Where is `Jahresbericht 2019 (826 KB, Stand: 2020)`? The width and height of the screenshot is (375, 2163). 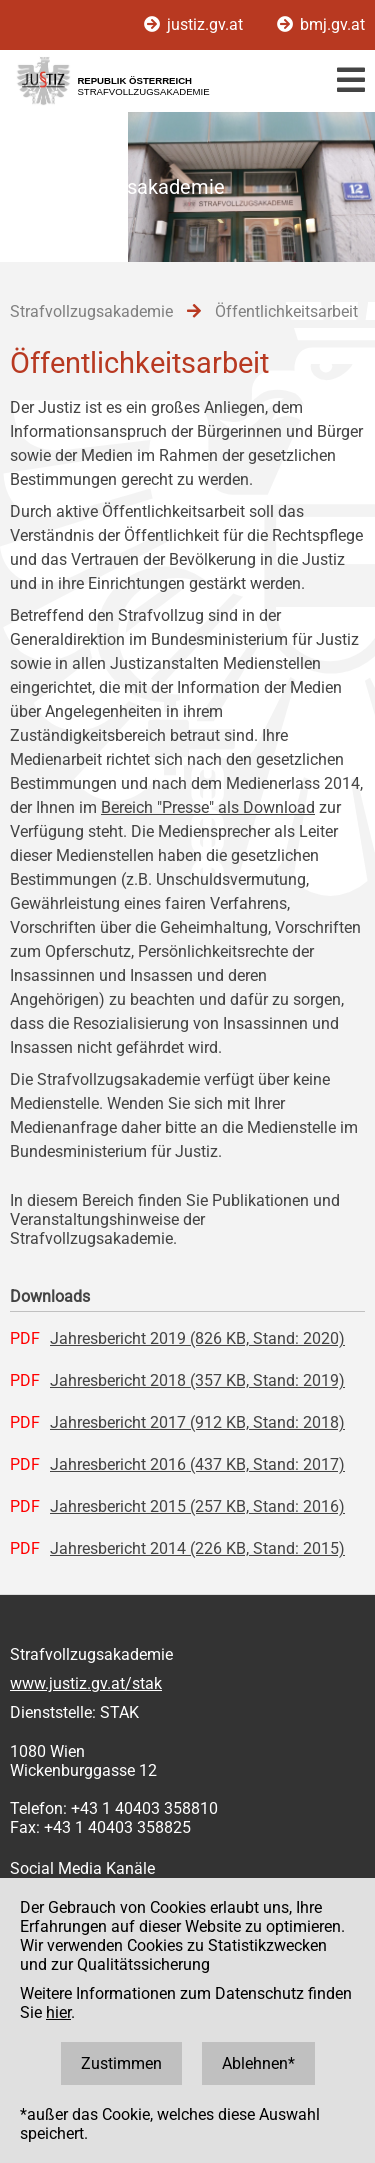
Jahresbericht 2019 (826 KB, Stand: 2020) is located at coordinates (197, 1338).